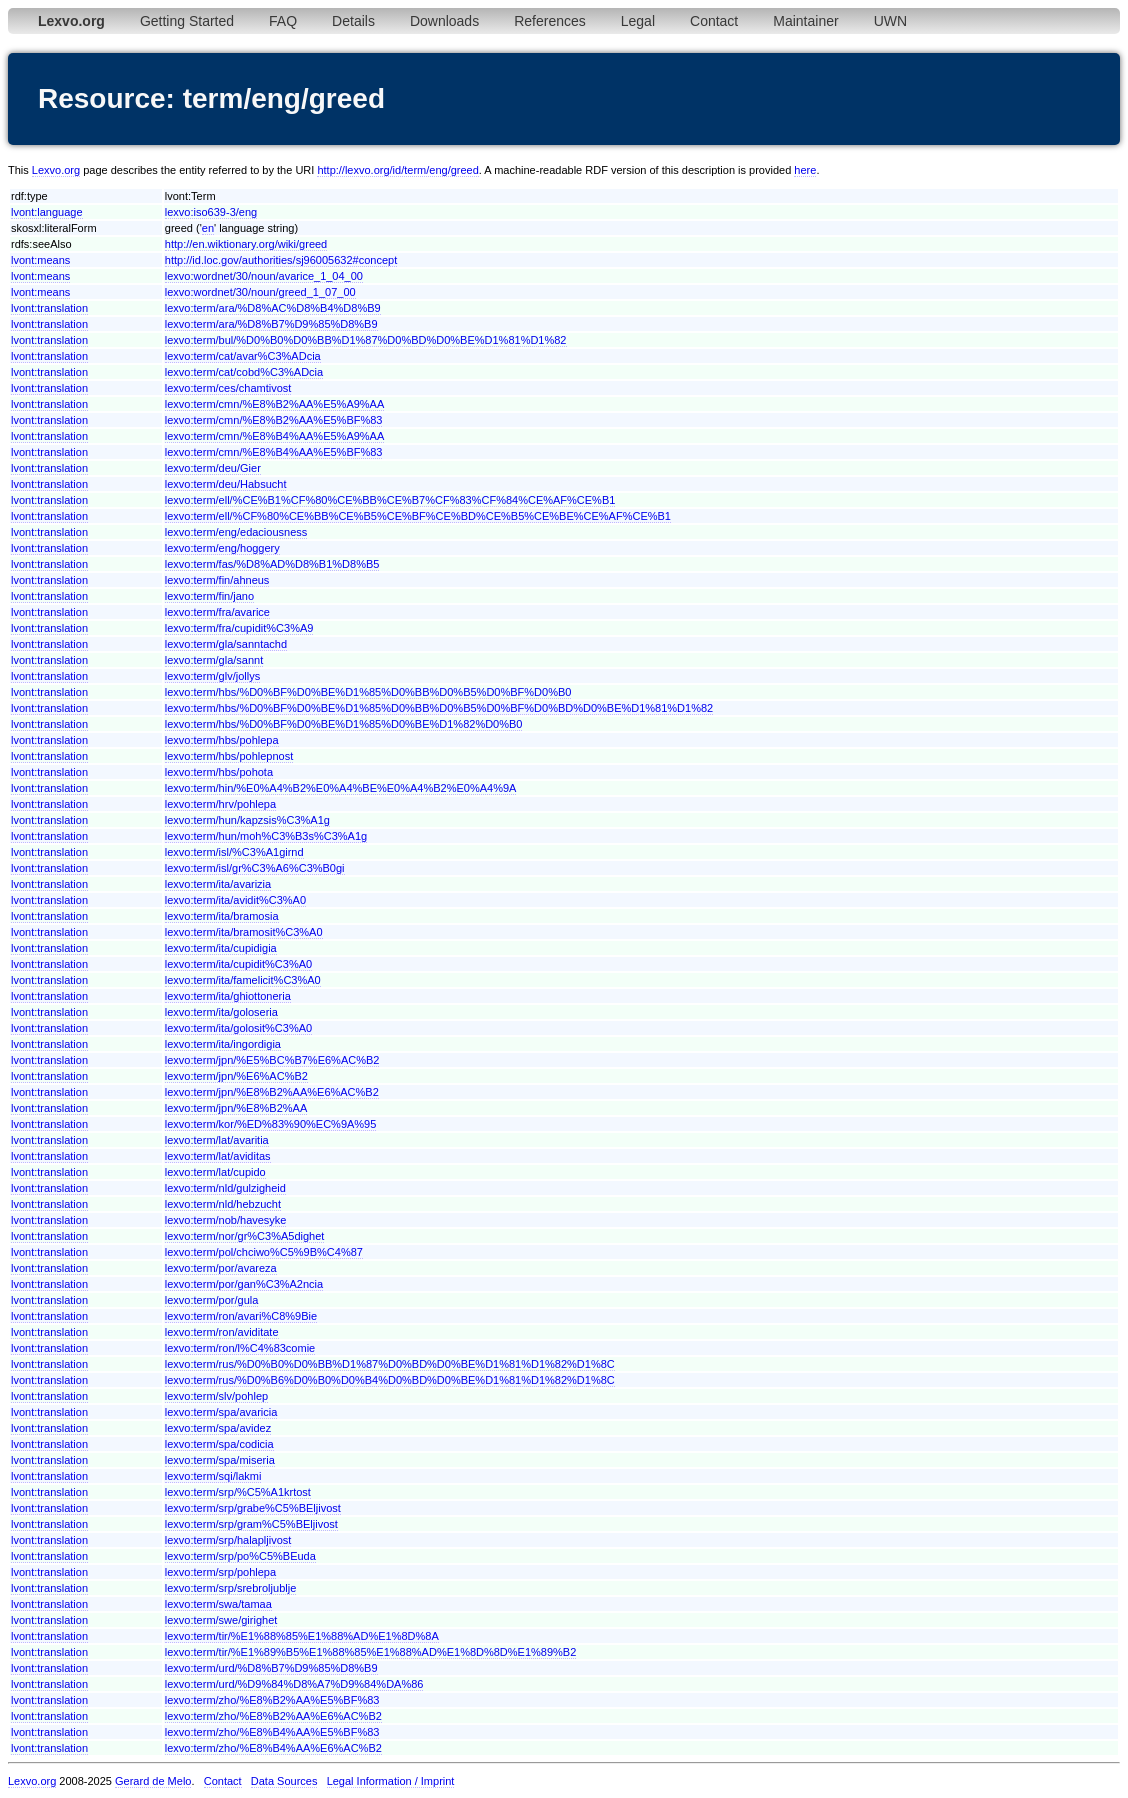  I want to click on lexvo:term/ita/avidit%C3%A0, so click(235, 900).